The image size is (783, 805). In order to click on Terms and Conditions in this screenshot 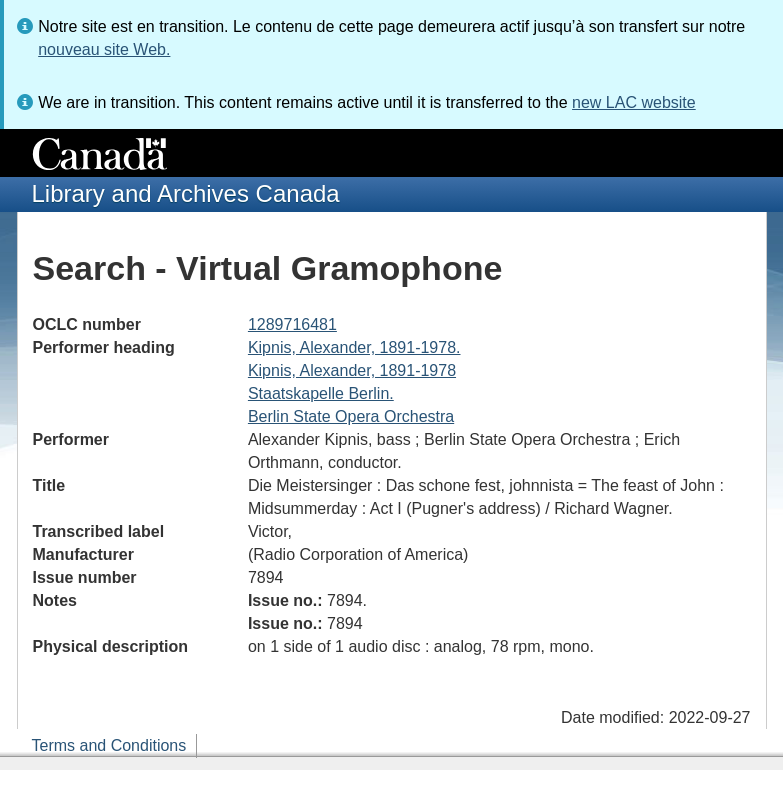, I will do `click(109, 745)`.